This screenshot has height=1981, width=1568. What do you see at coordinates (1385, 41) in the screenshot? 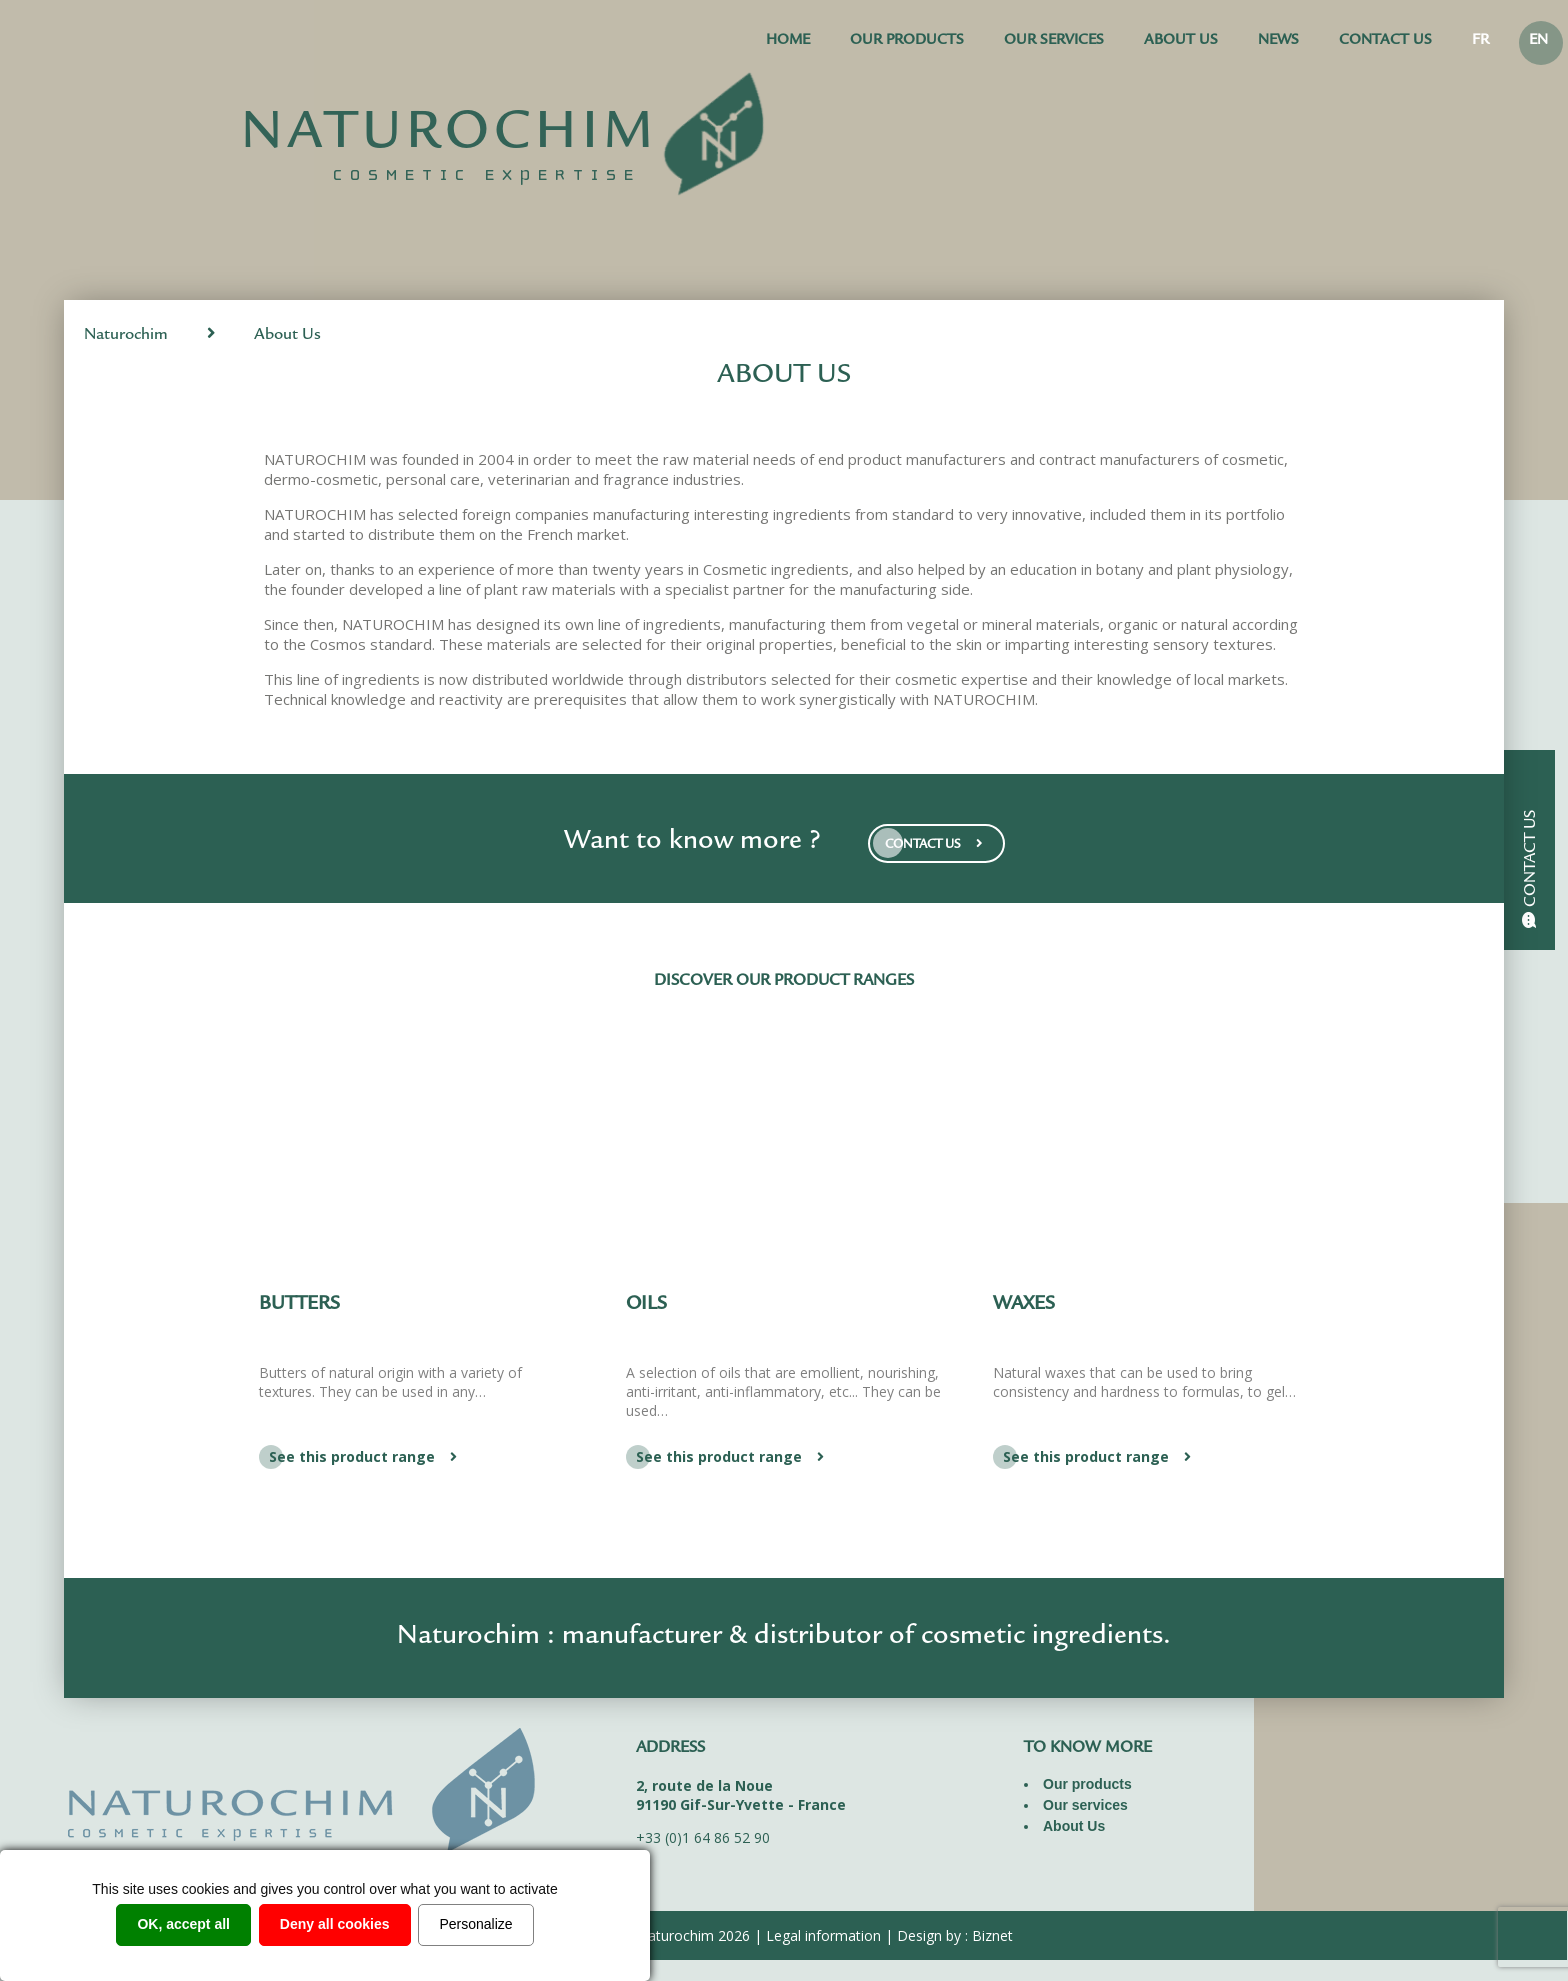
I see `Contact us` at bounding box center [1385, 41].